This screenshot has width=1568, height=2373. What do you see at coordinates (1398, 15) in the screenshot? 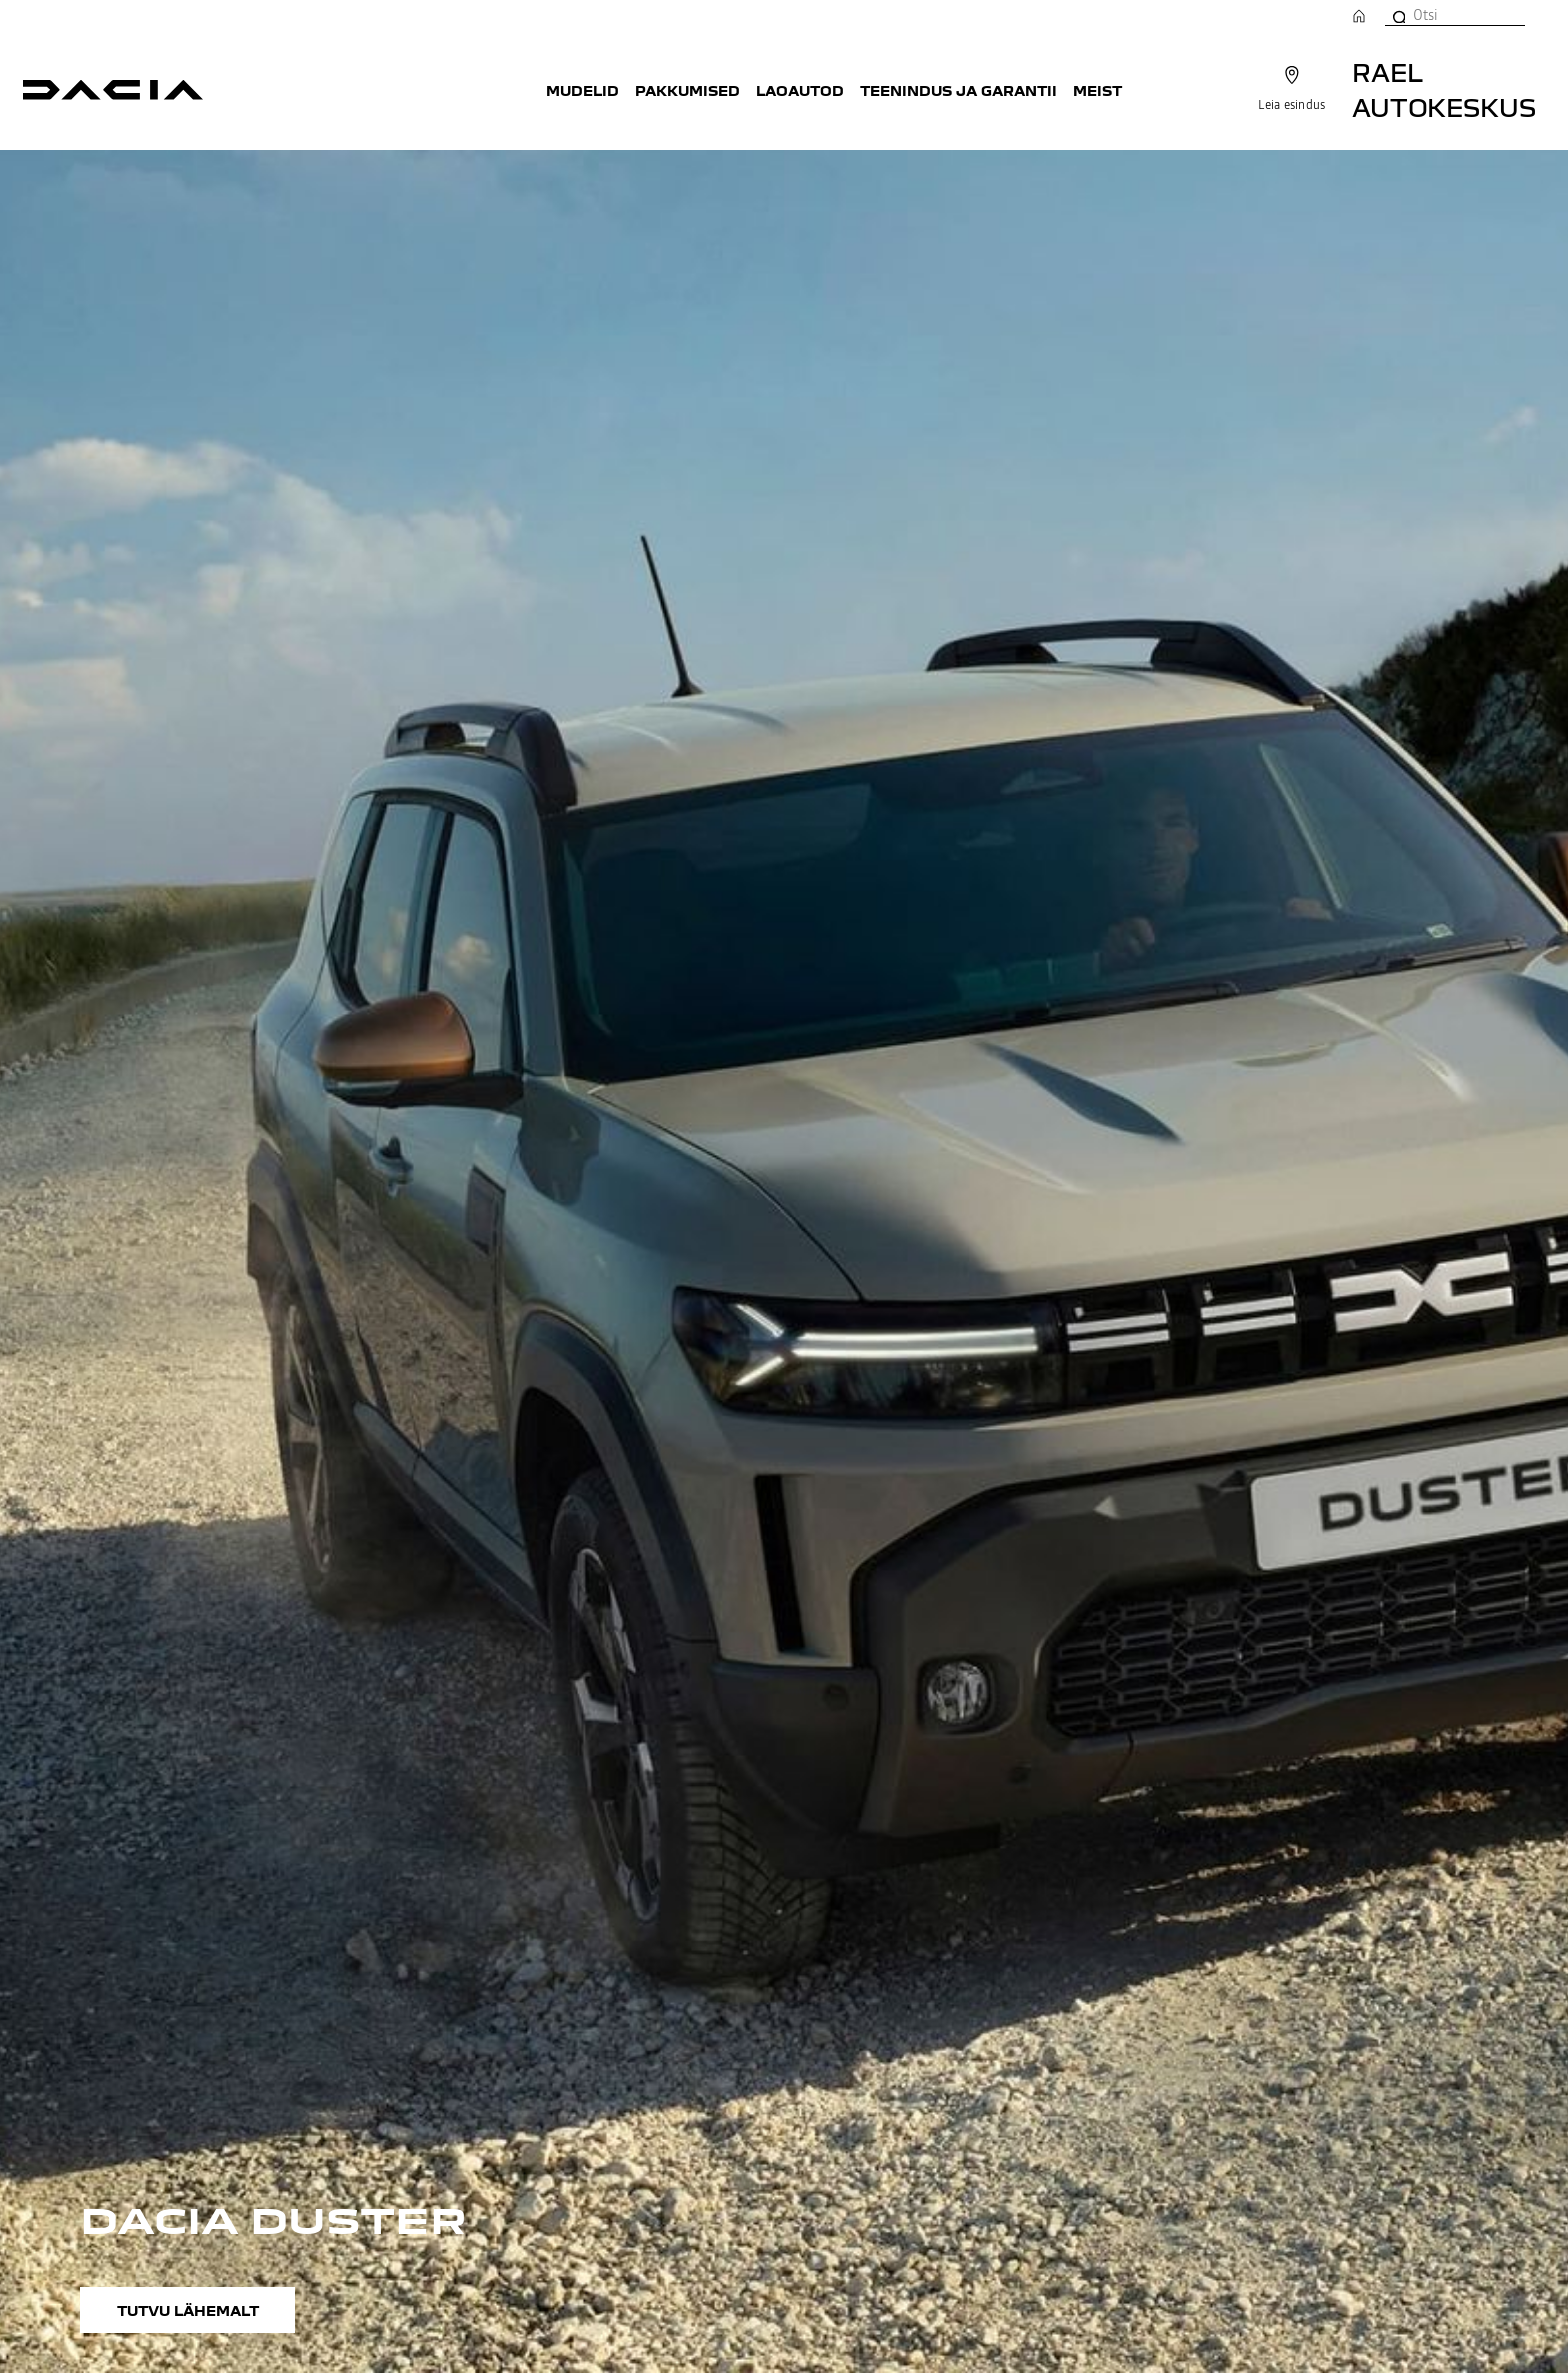
I see `[Otsi]` at bounding box center [1398, 15].